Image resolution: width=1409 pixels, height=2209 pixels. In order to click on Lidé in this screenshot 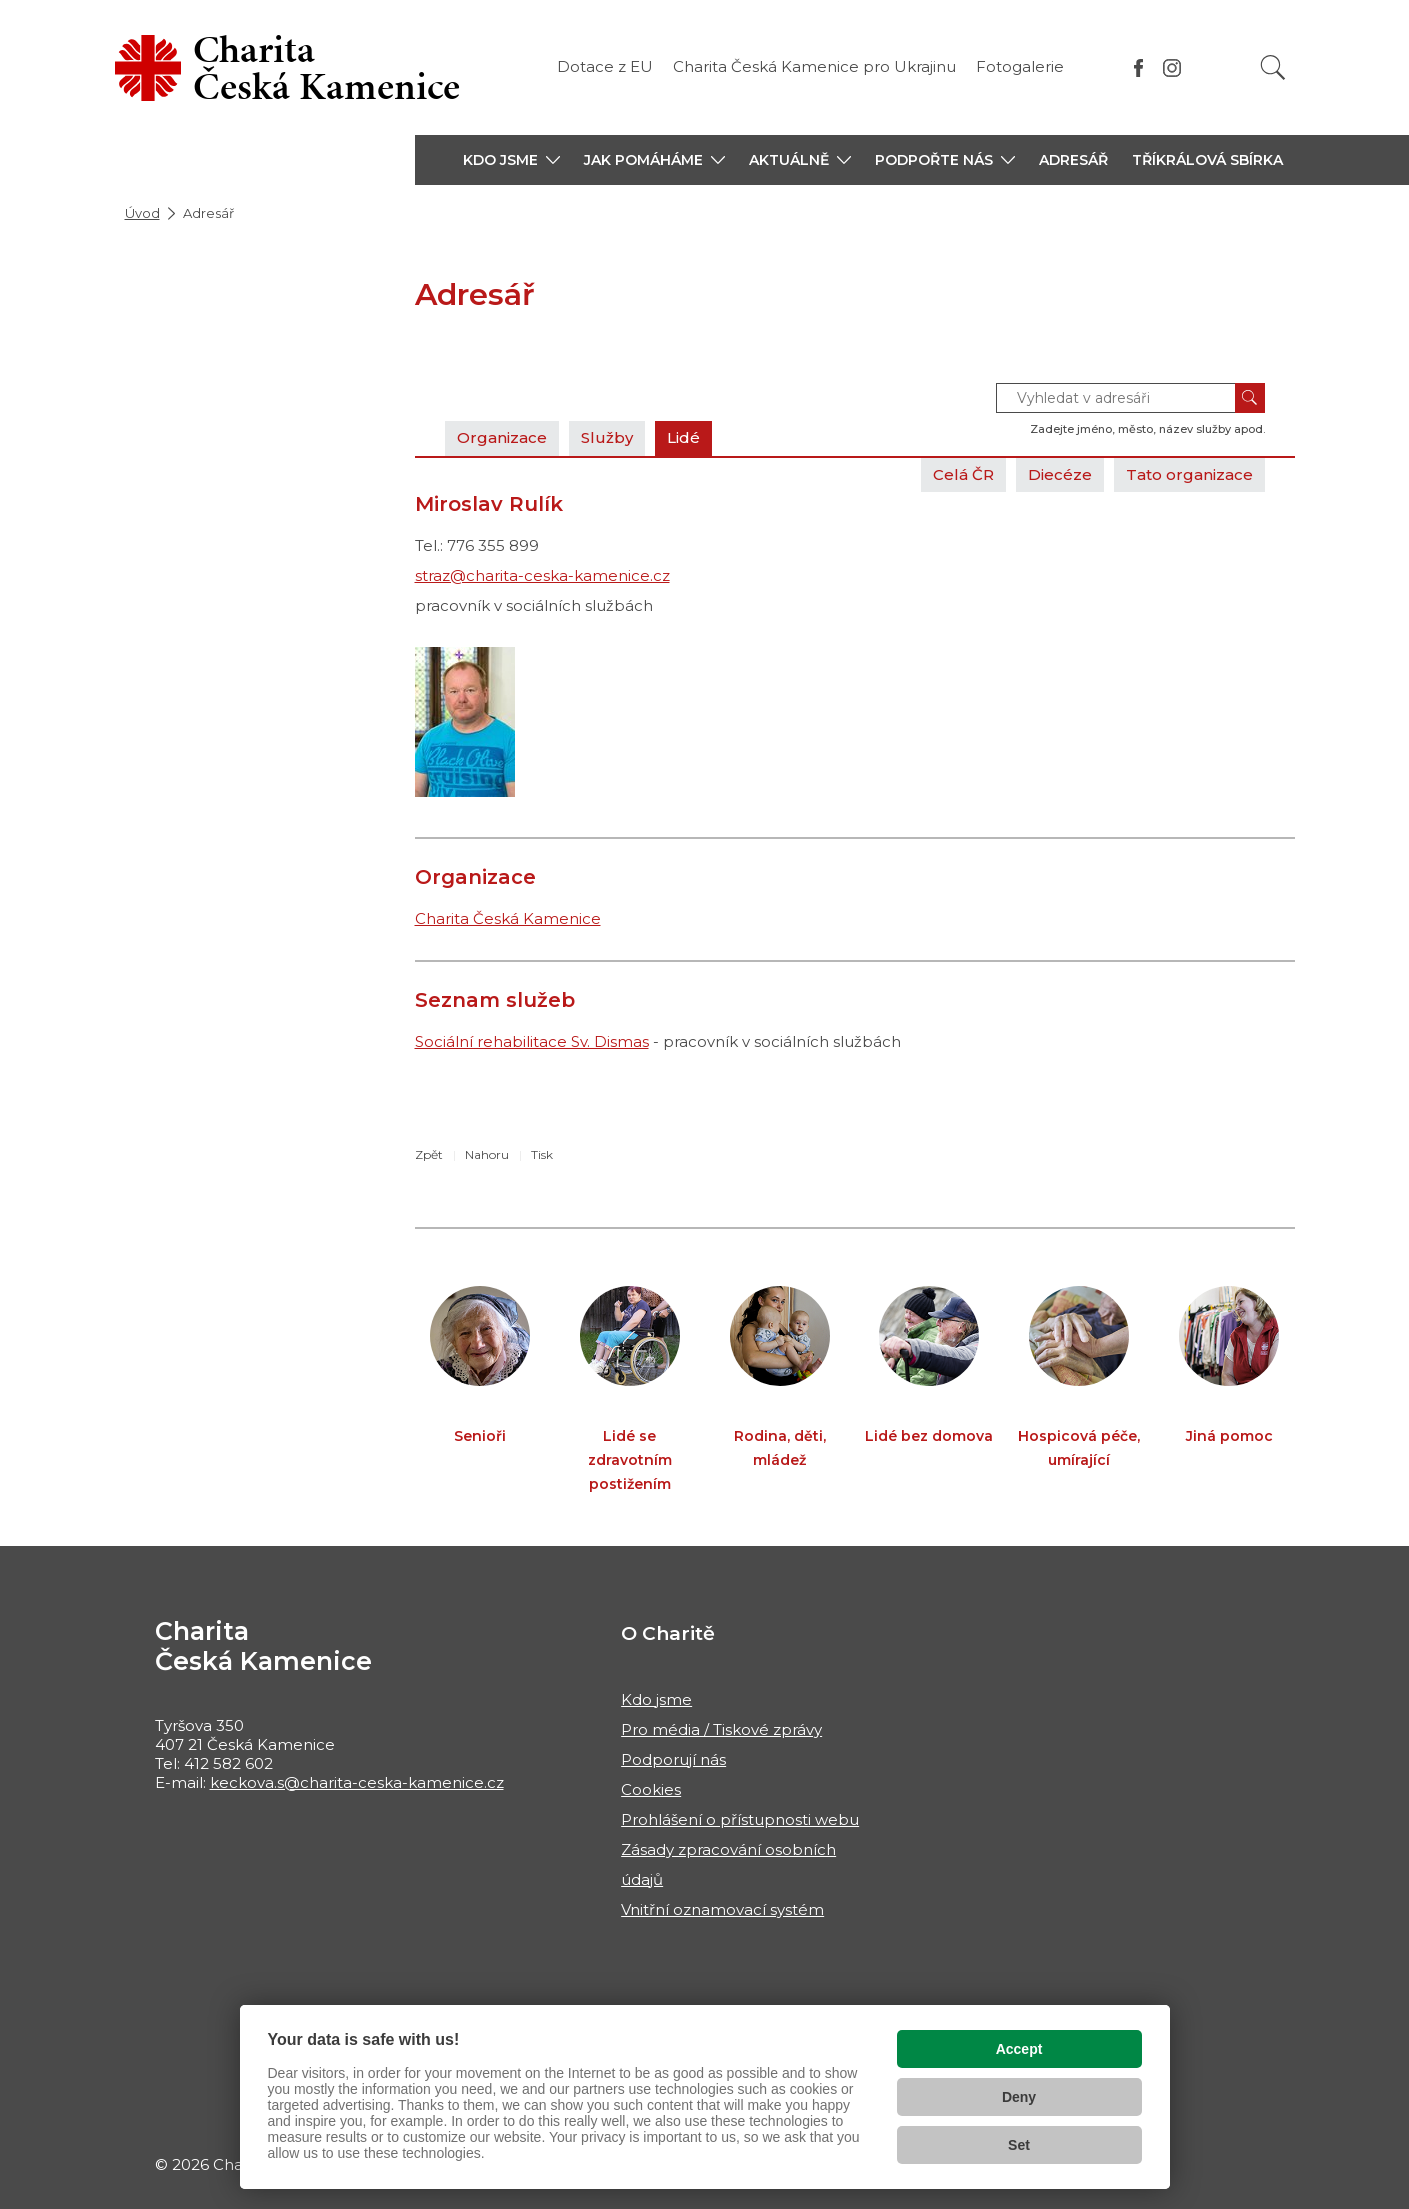, I will do `click(683, 437)`.